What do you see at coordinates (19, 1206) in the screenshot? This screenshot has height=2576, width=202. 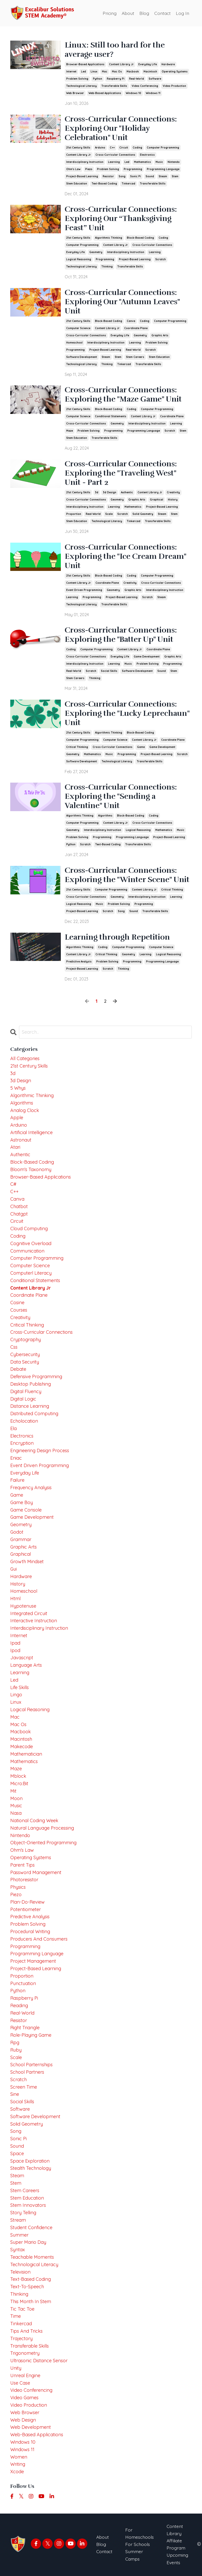 I see `chatbot` at bounding box center [19, 1206].